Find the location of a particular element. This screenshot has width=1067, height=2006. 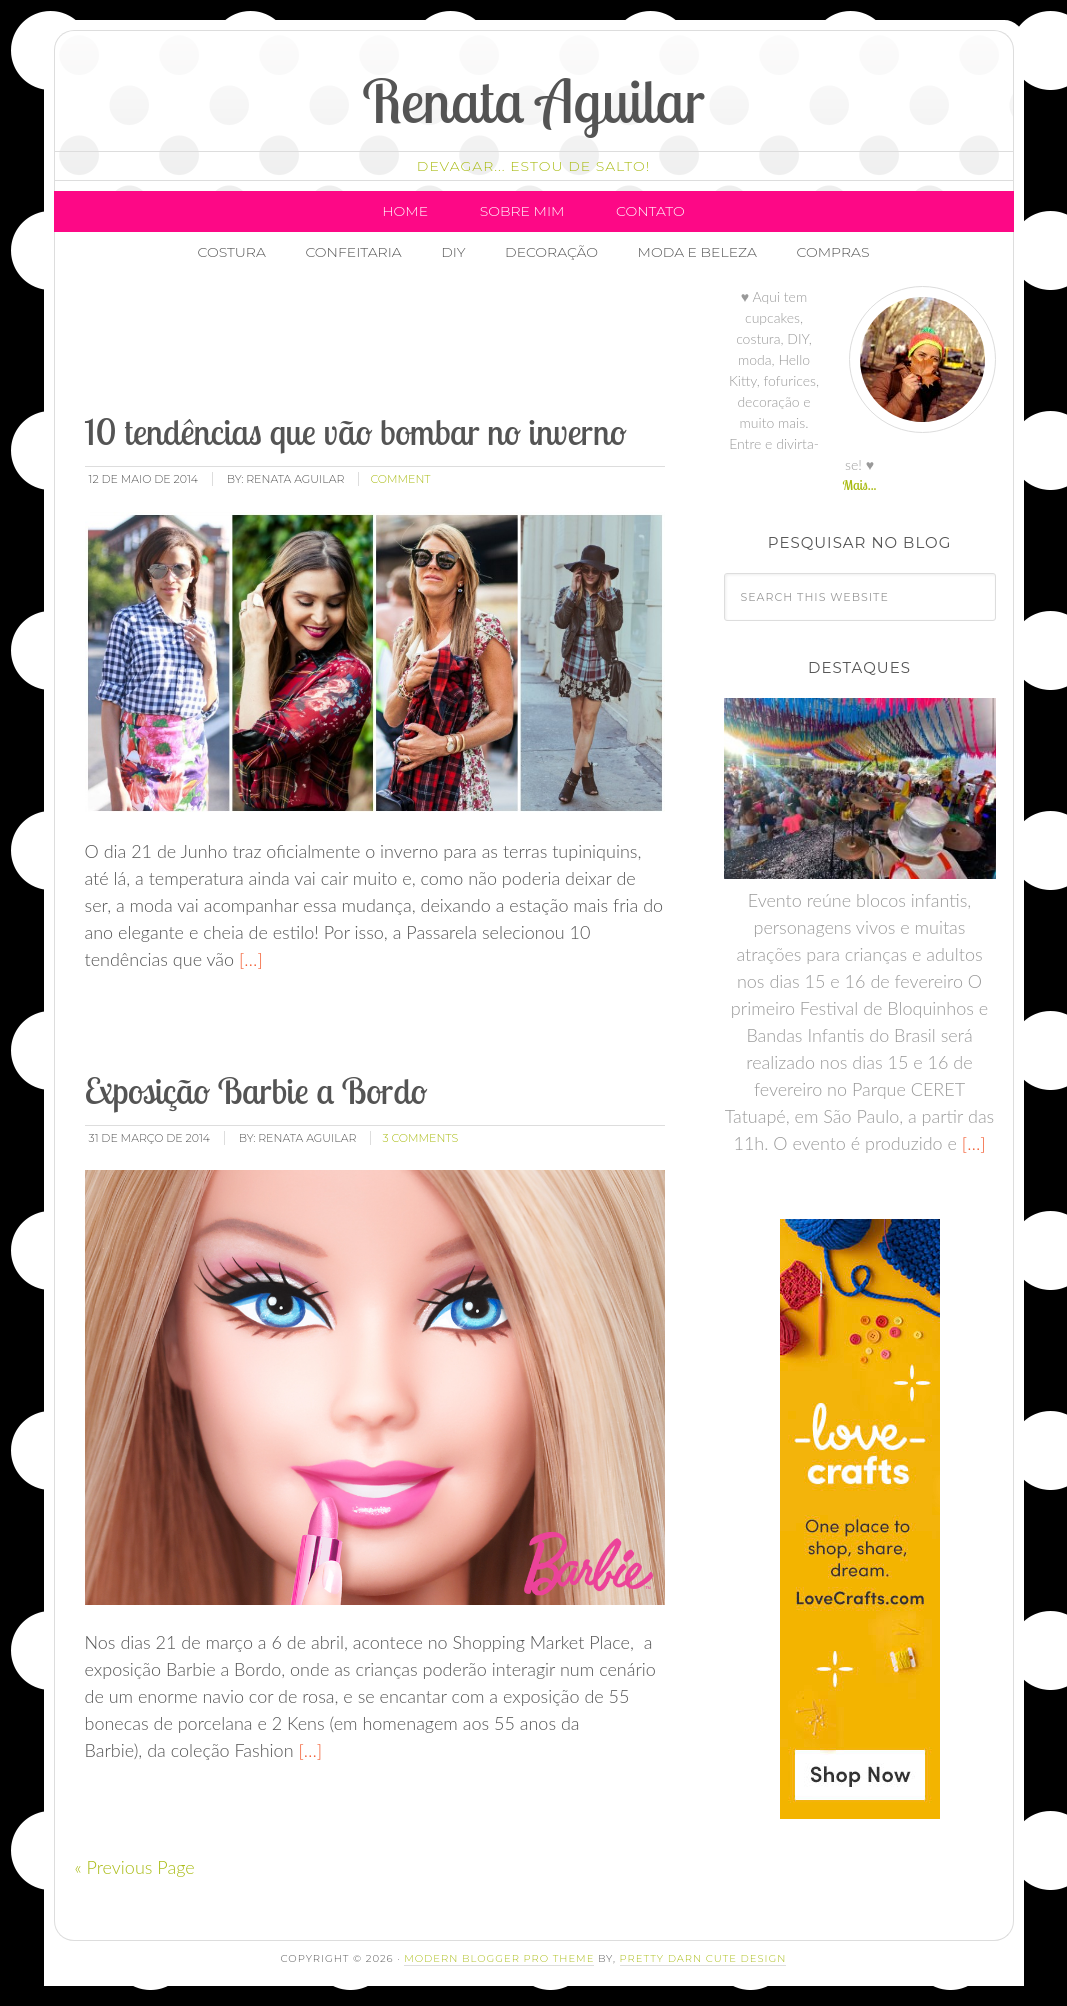

Exposição Barbie a Bordo is located at coordinates (256, 1090).